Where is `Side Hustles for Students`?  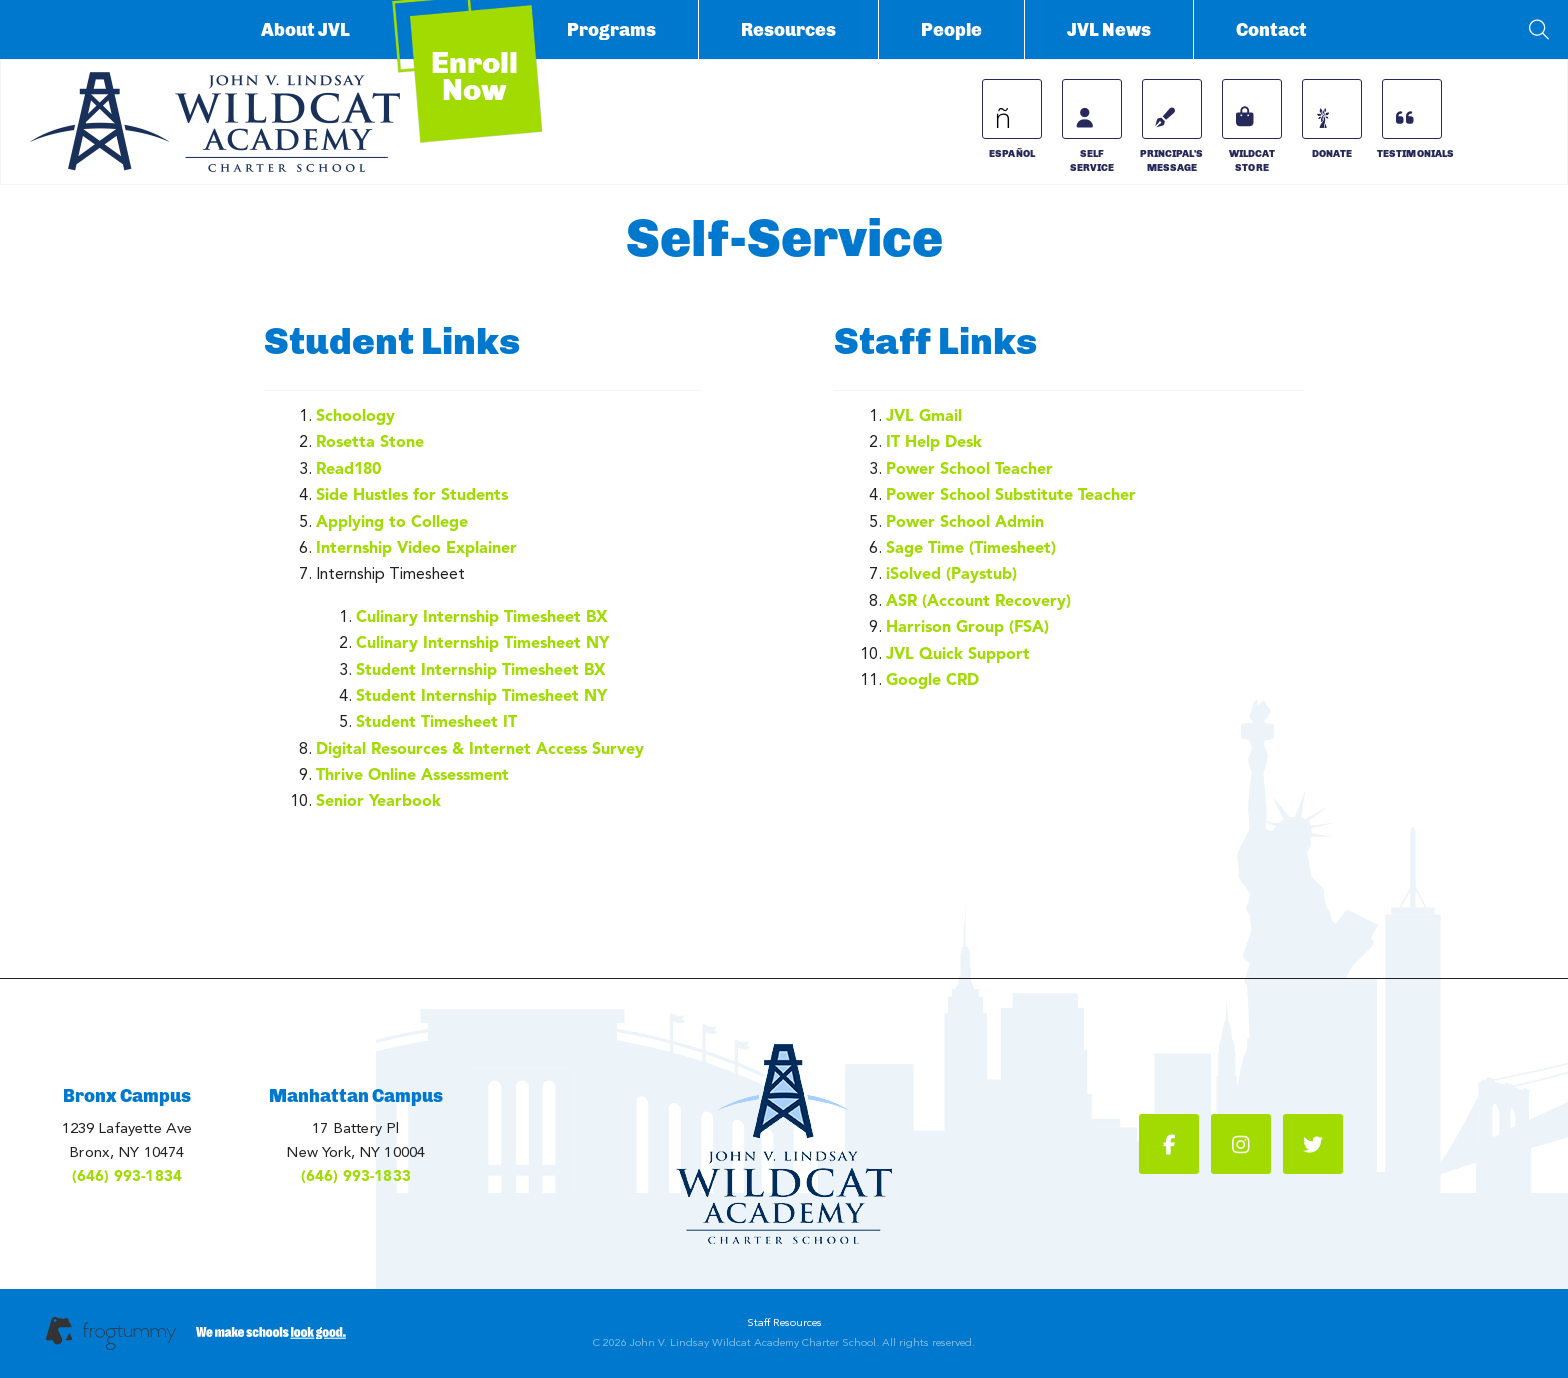
Side Hustles for Students is located at coordinates (412, 494).